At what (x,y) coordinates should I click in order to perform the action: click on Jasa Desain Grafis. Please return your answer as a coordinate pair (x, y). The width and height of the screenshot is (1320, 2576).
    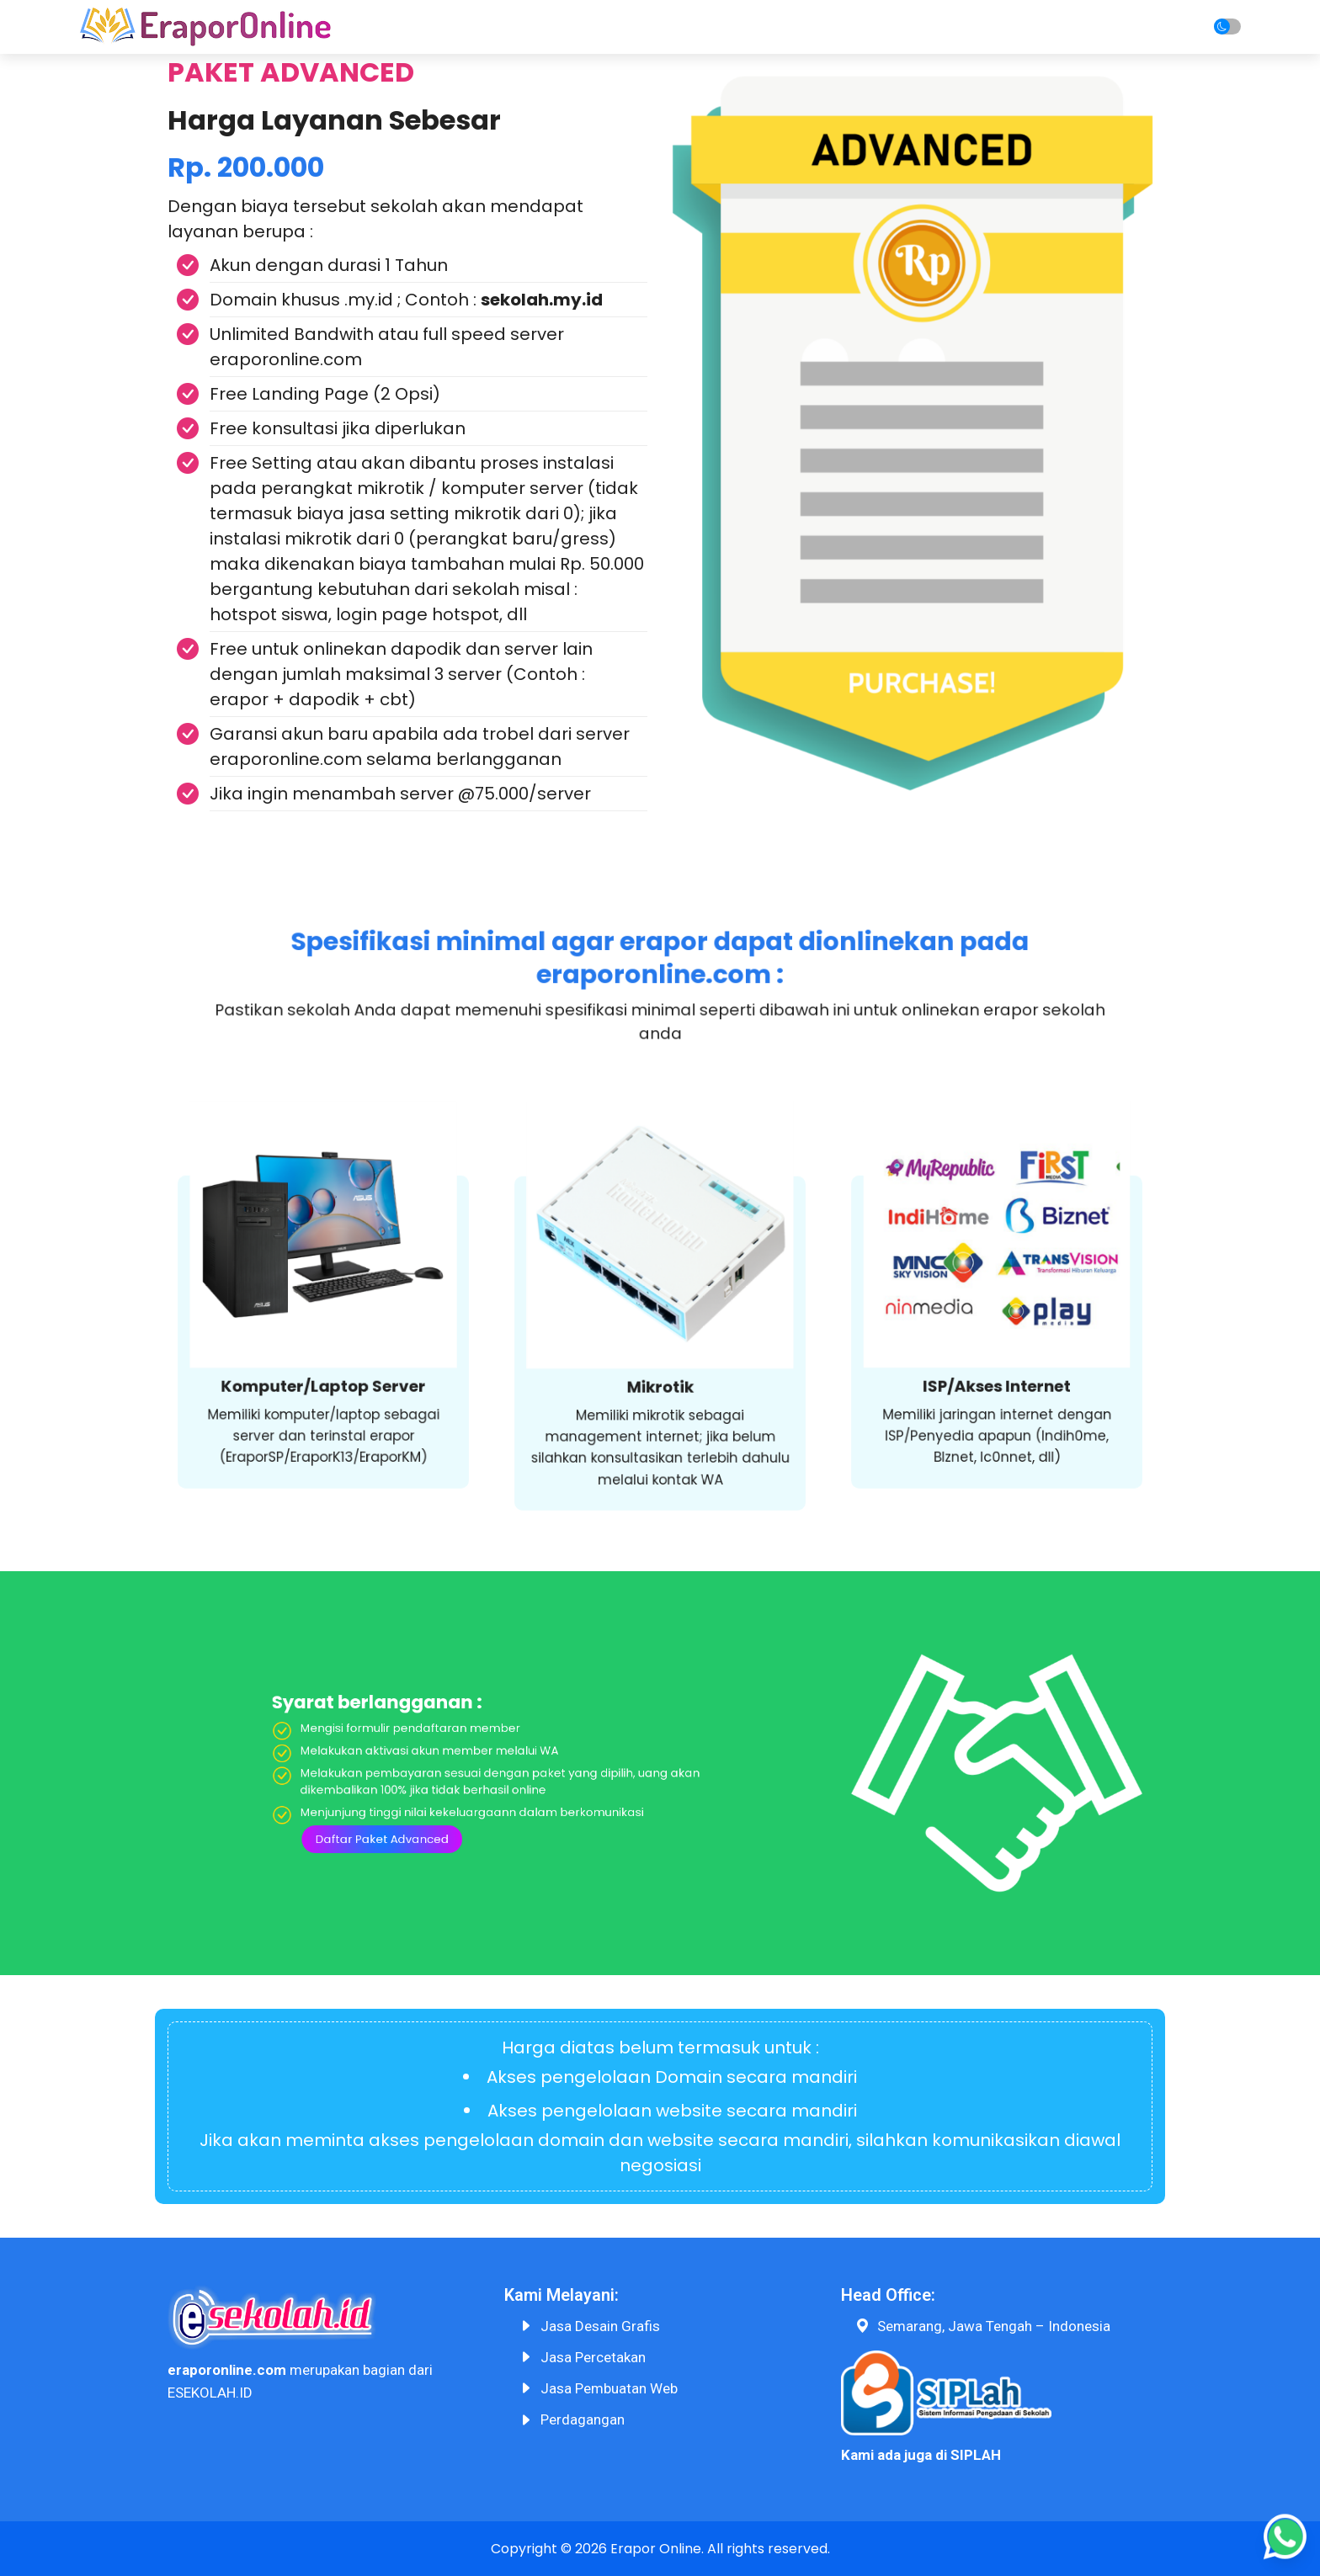
    Looking at the image, I should click on (600, 2326).